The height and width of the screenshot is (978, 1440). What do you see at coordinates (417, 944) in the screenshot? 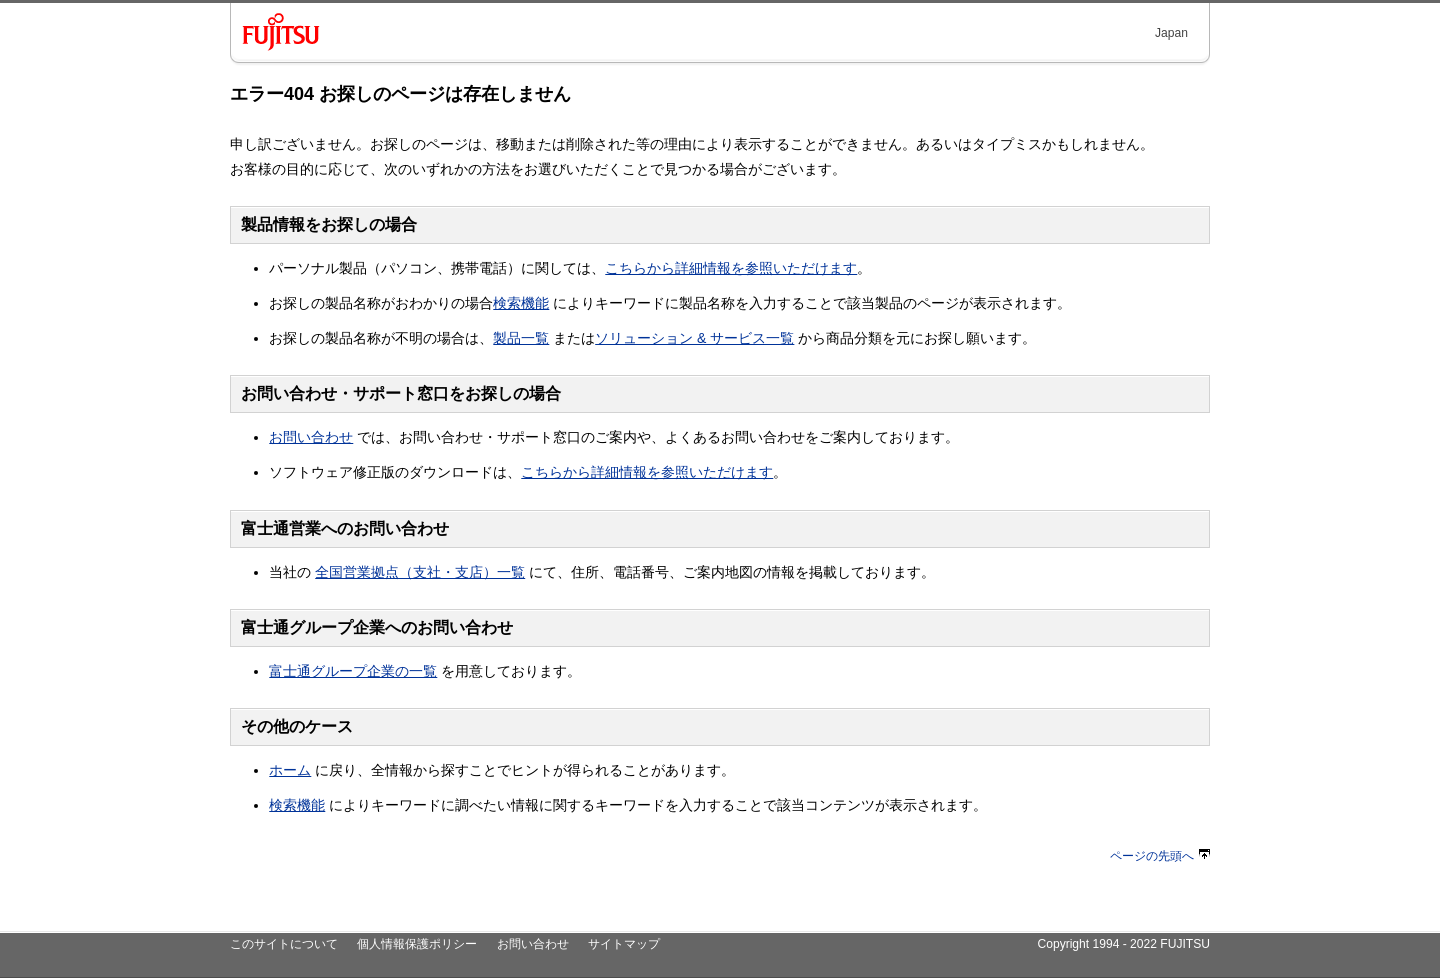
I see `個人情報保護ポリシー` at bounding box center [417, 944].